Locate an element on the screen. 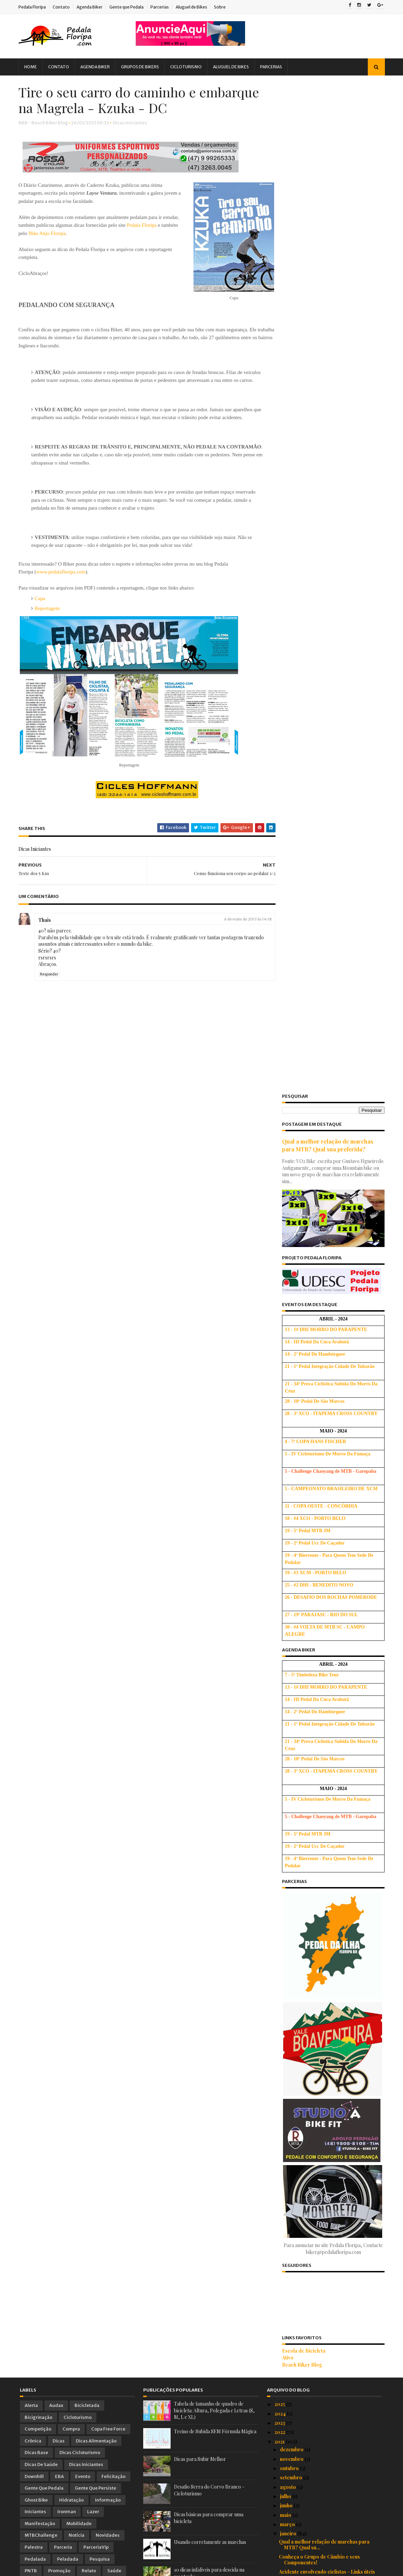  Dicas de Saúde is located at coordinates (41, 1454).